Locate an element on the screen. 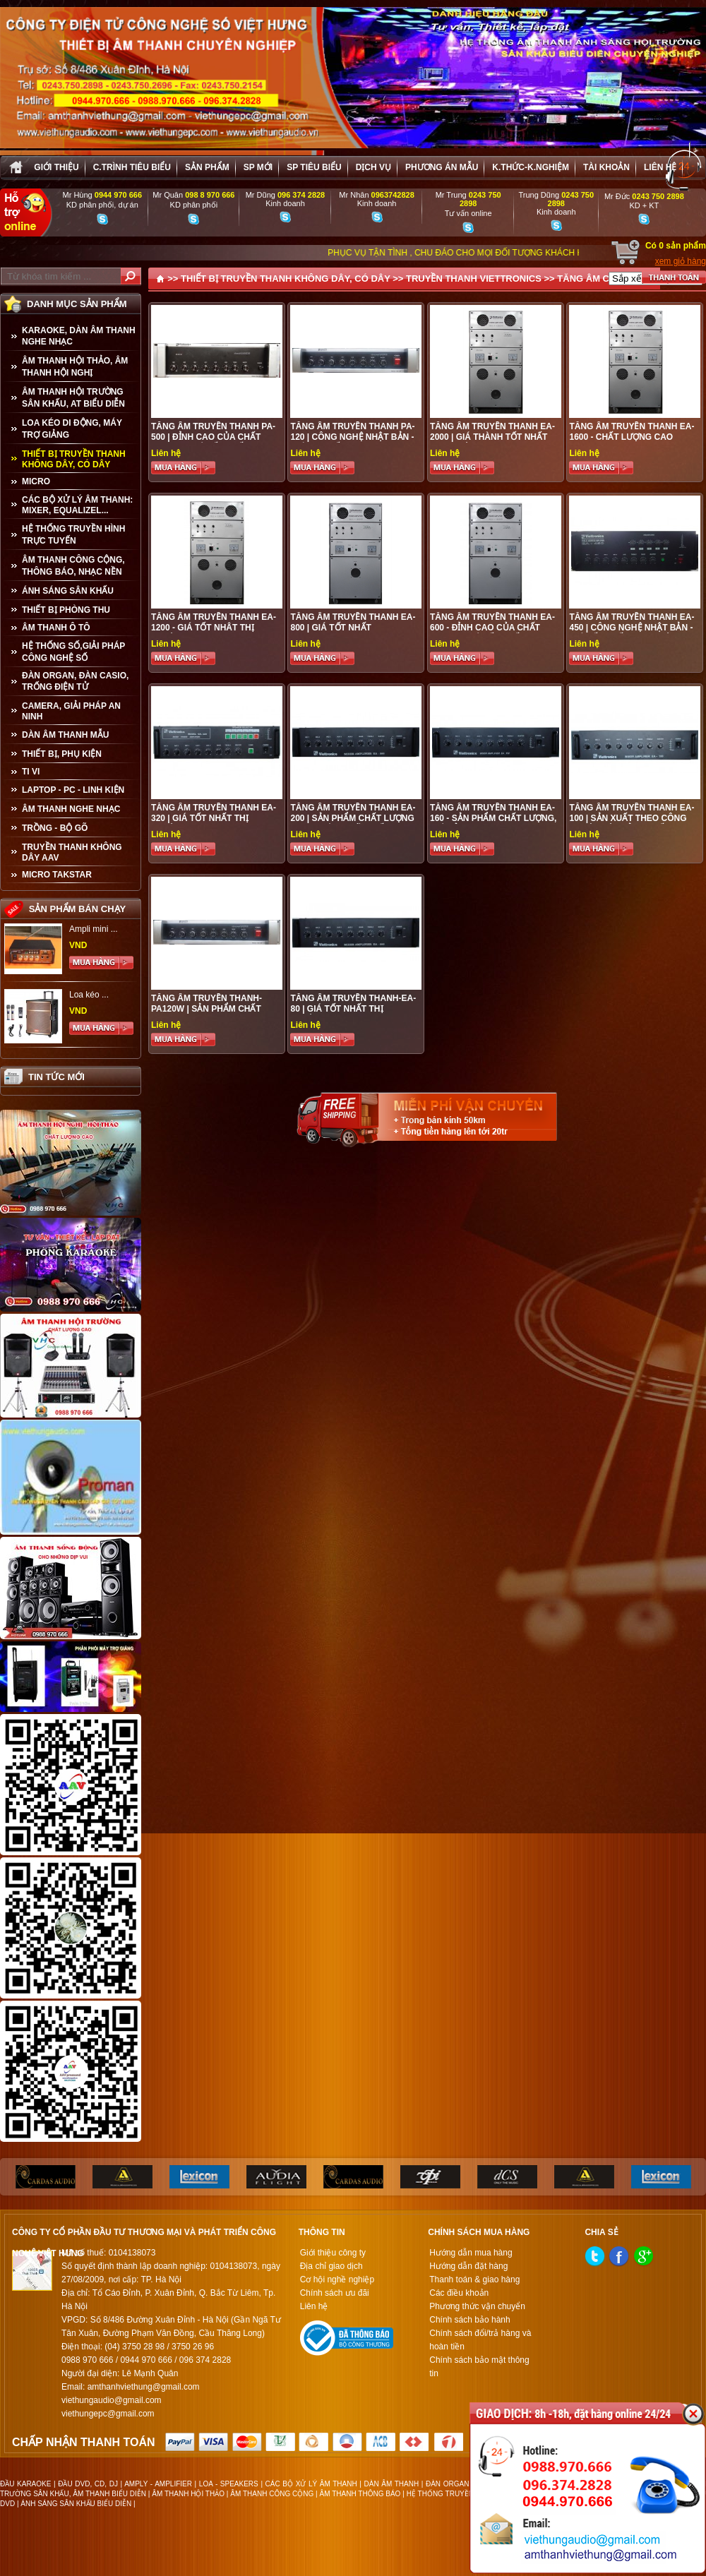 This screenshot has width=706, height=2576. Loa kéo ... is located at coordinates (89, 995).